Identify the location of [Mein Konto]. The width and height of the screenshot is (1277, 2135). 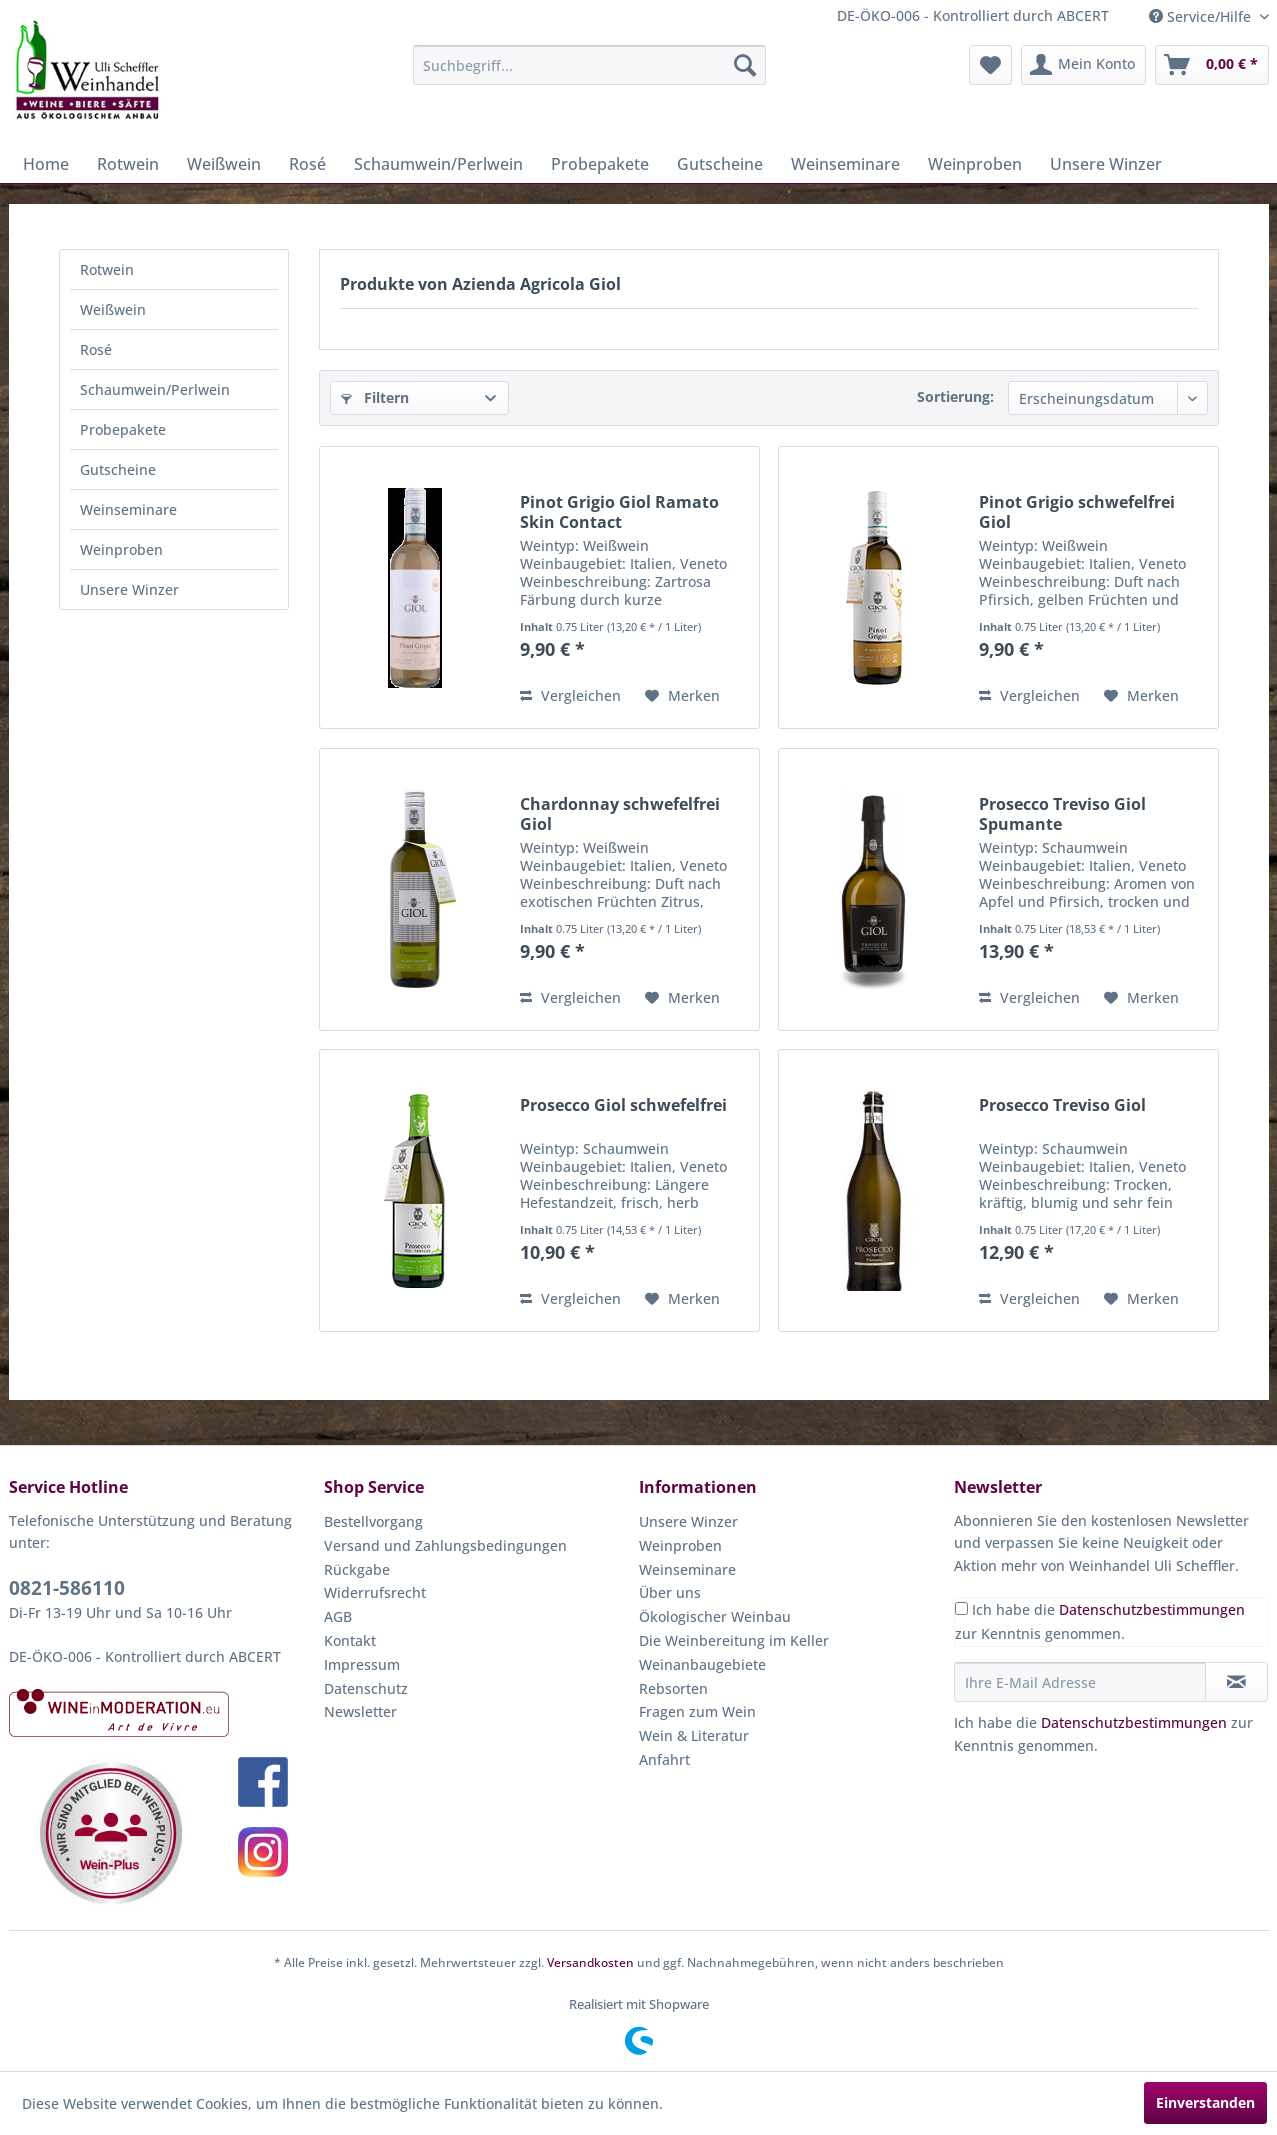
(1083, 65).